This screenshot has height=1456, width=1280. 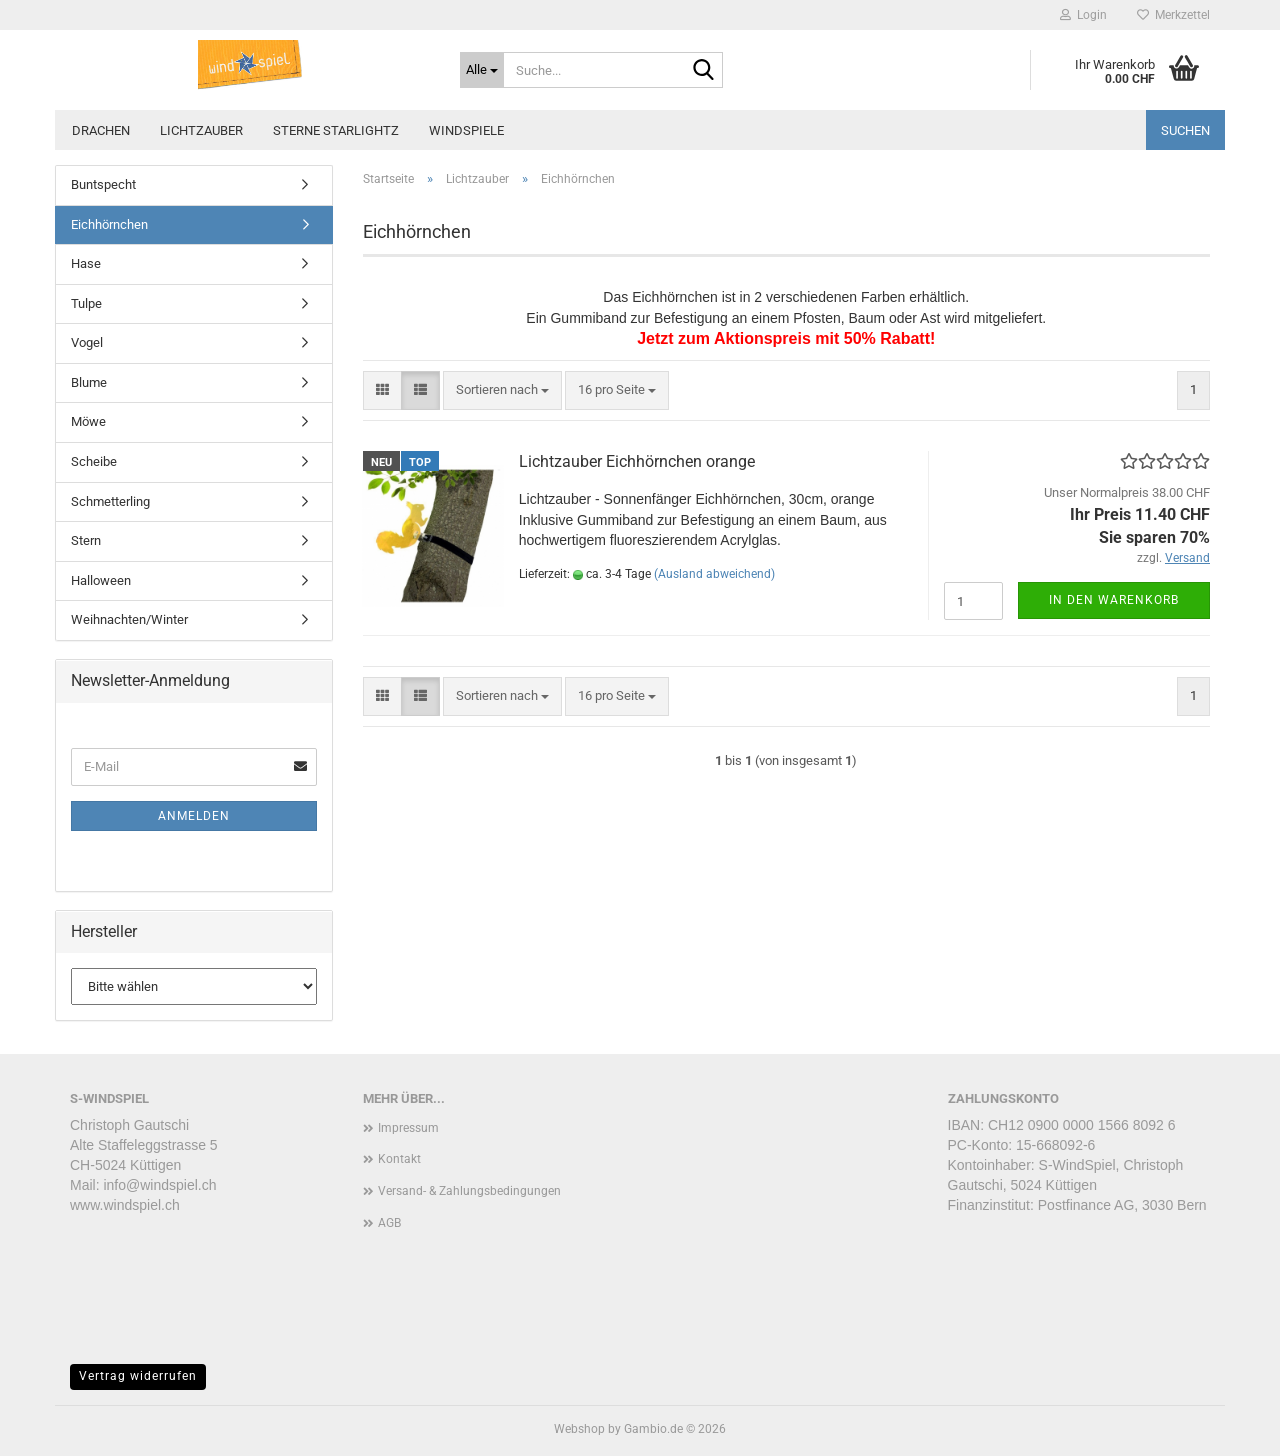 What do you see at coordinates (101, 130) in the screenshot?
I see `Drachen` at bounding box center [101, 130].